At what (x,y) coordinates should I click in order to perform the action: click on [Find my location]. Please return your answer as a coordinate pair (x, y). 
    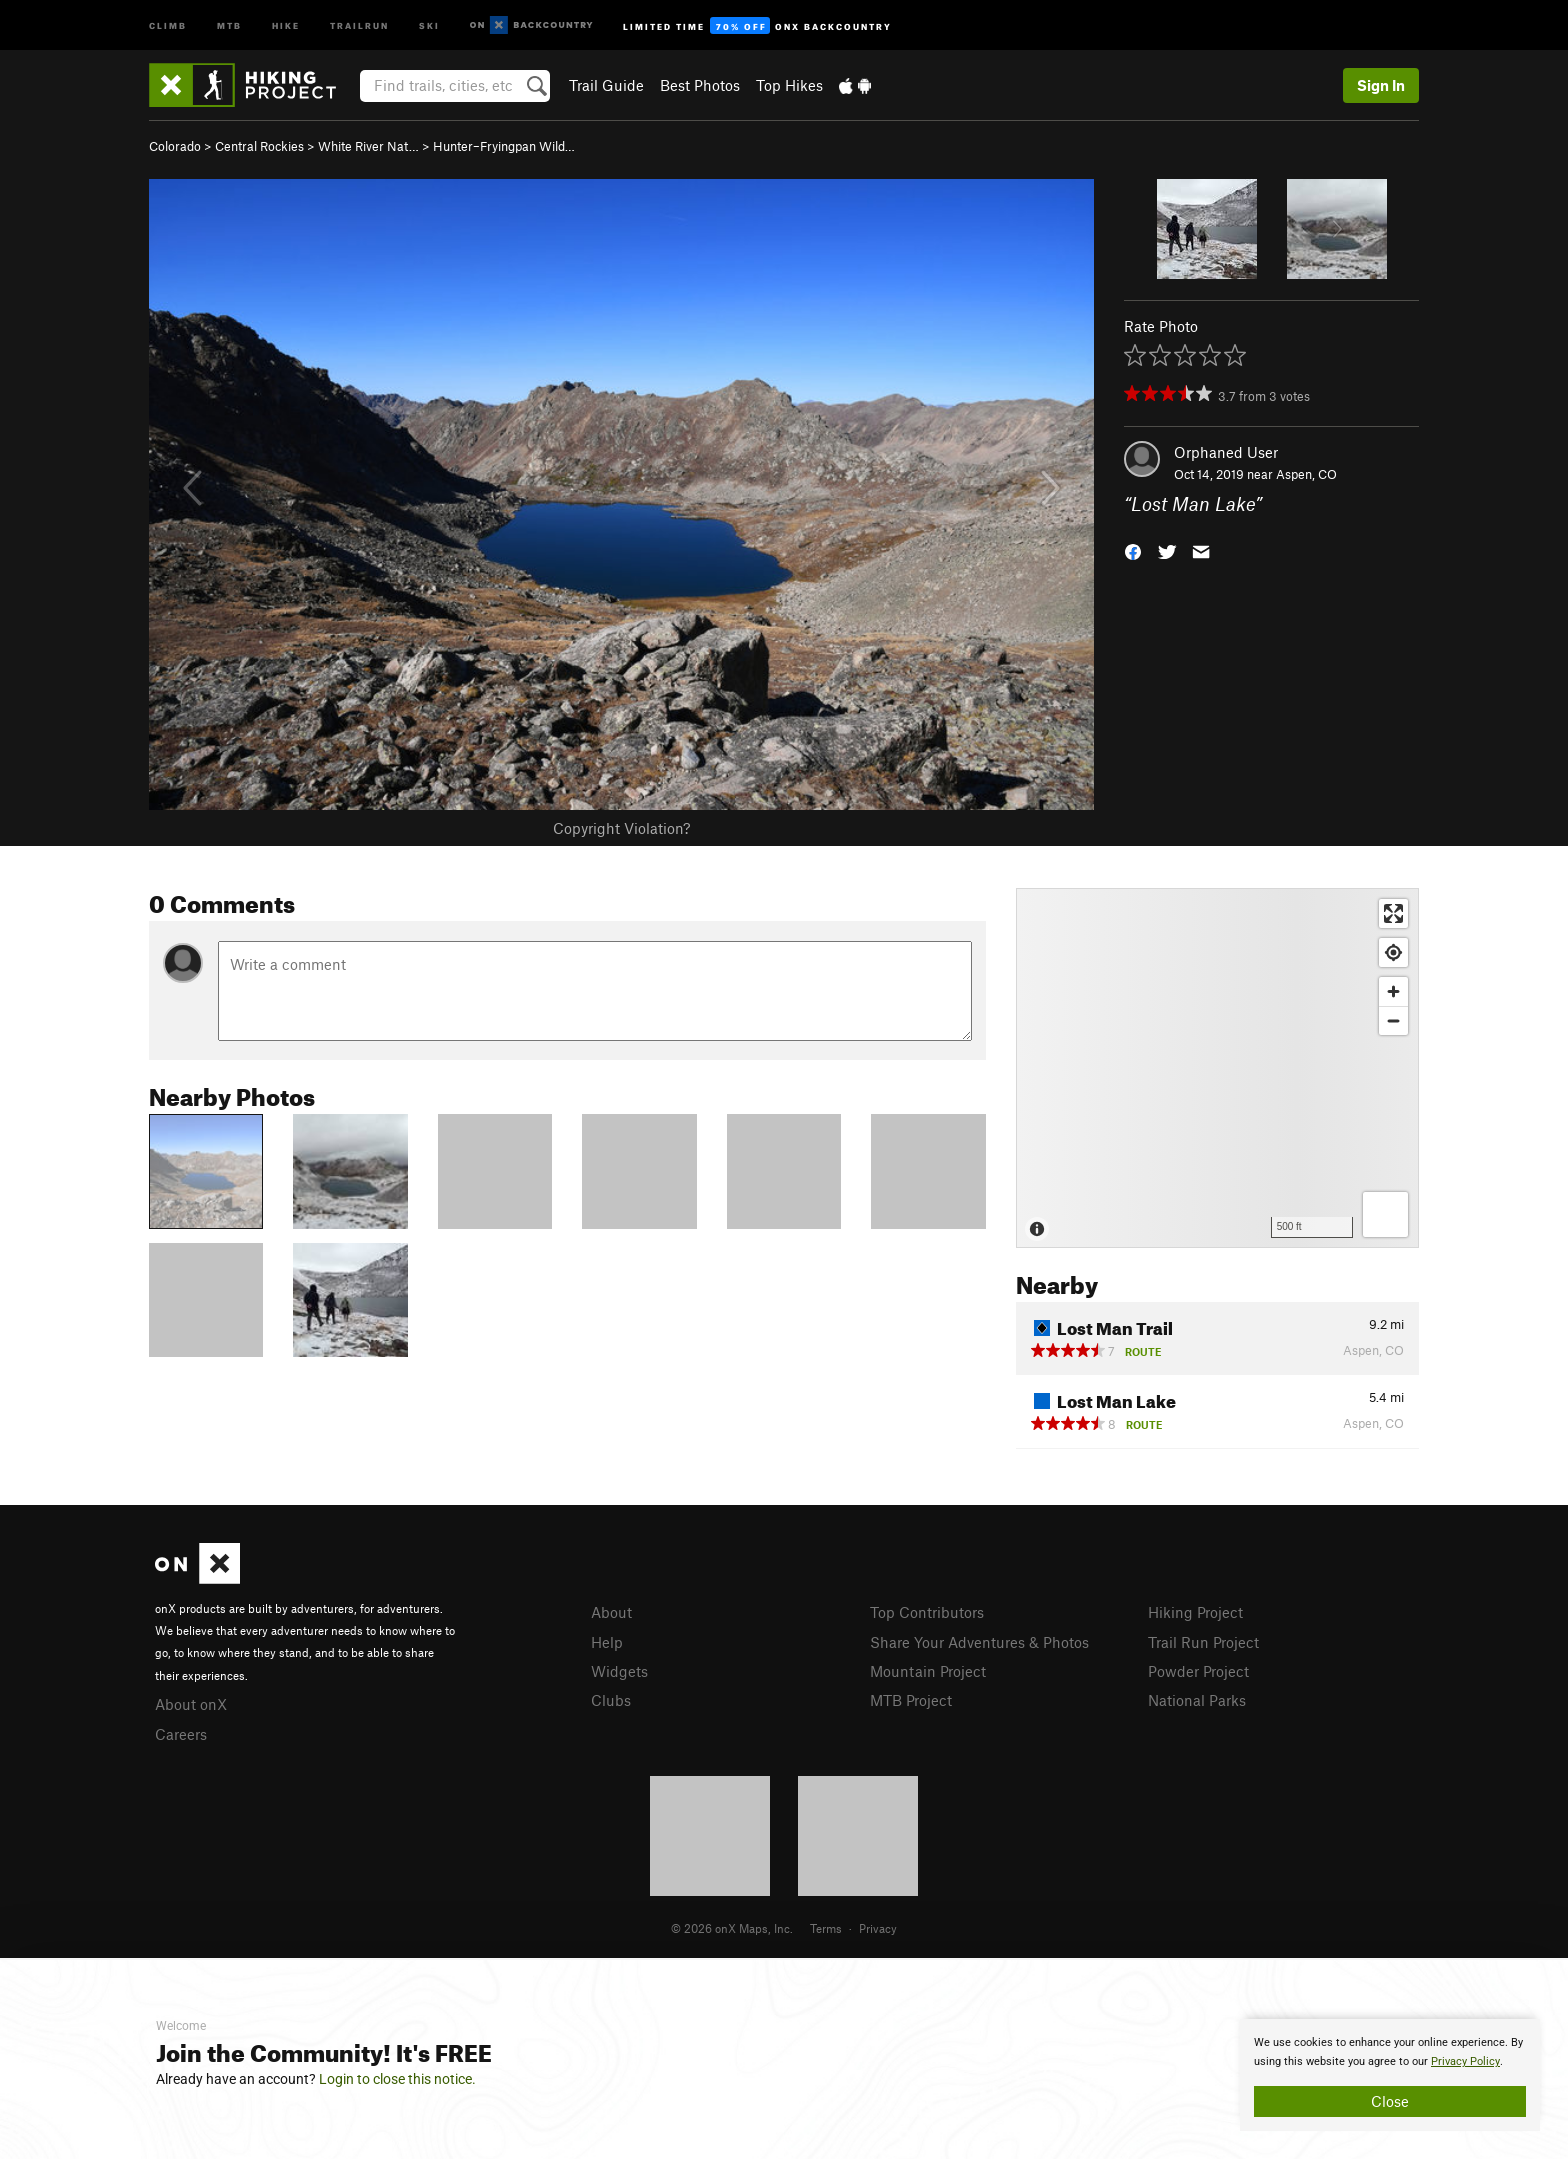
    Looking at the image, I should click on (1393, 952).